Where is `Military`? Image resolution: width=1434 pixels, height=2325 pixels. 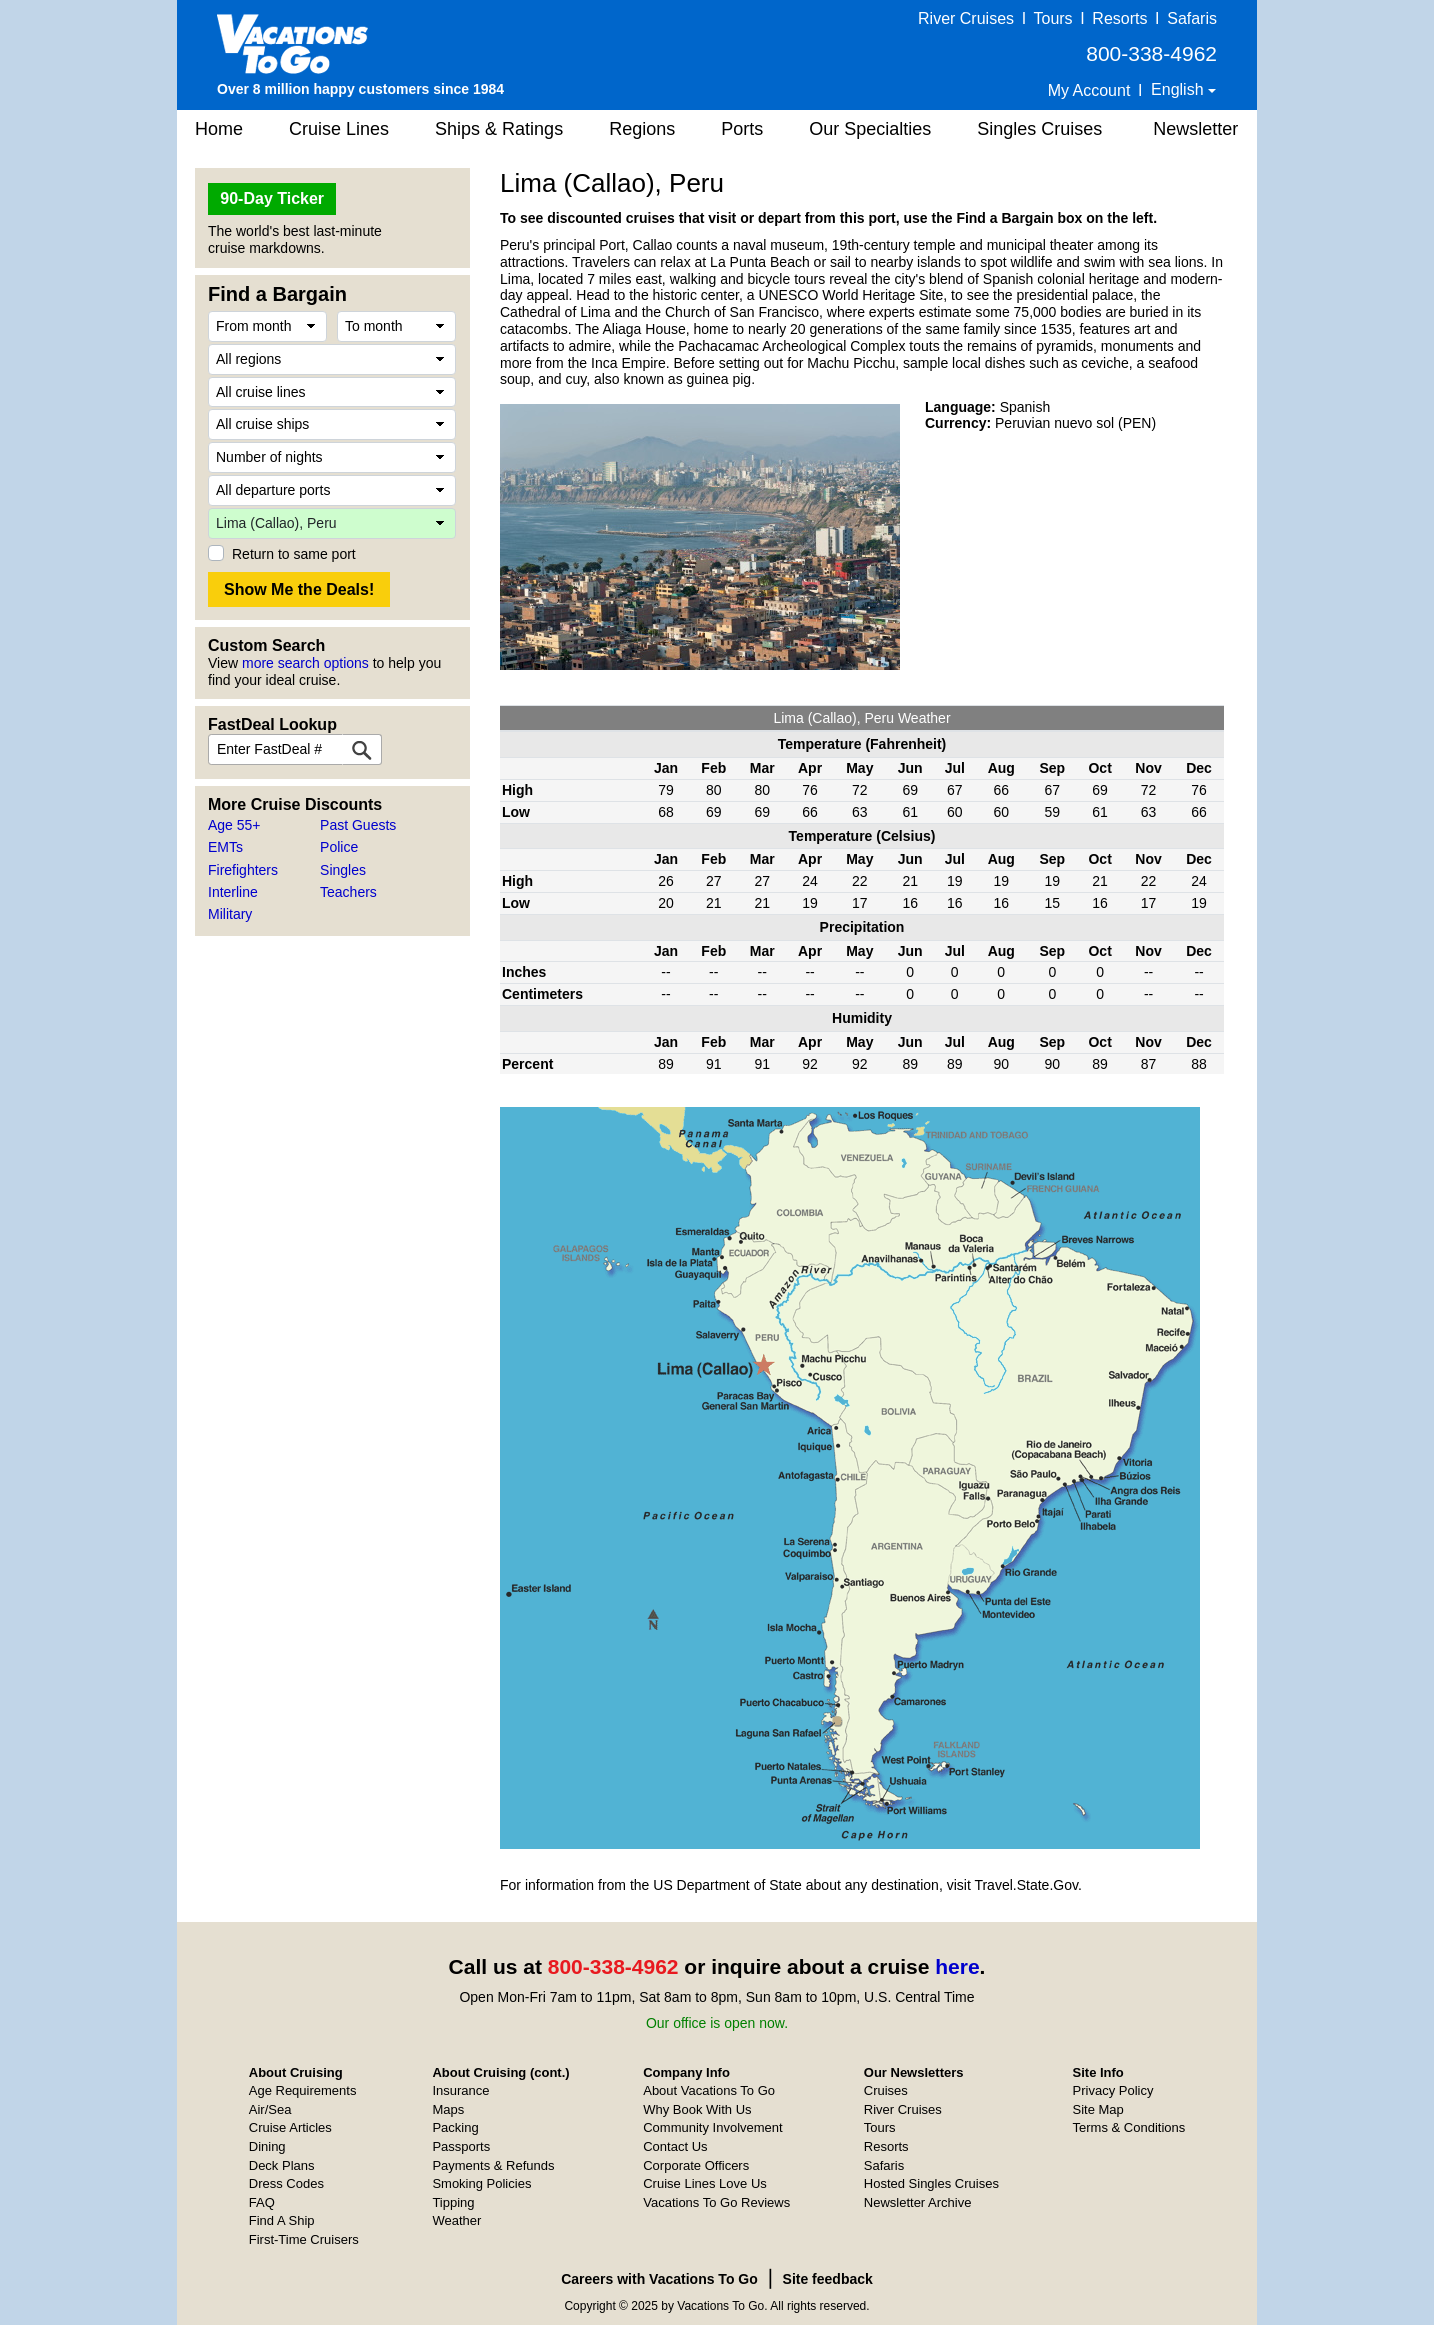 Military is located at coordinates (230, 914).